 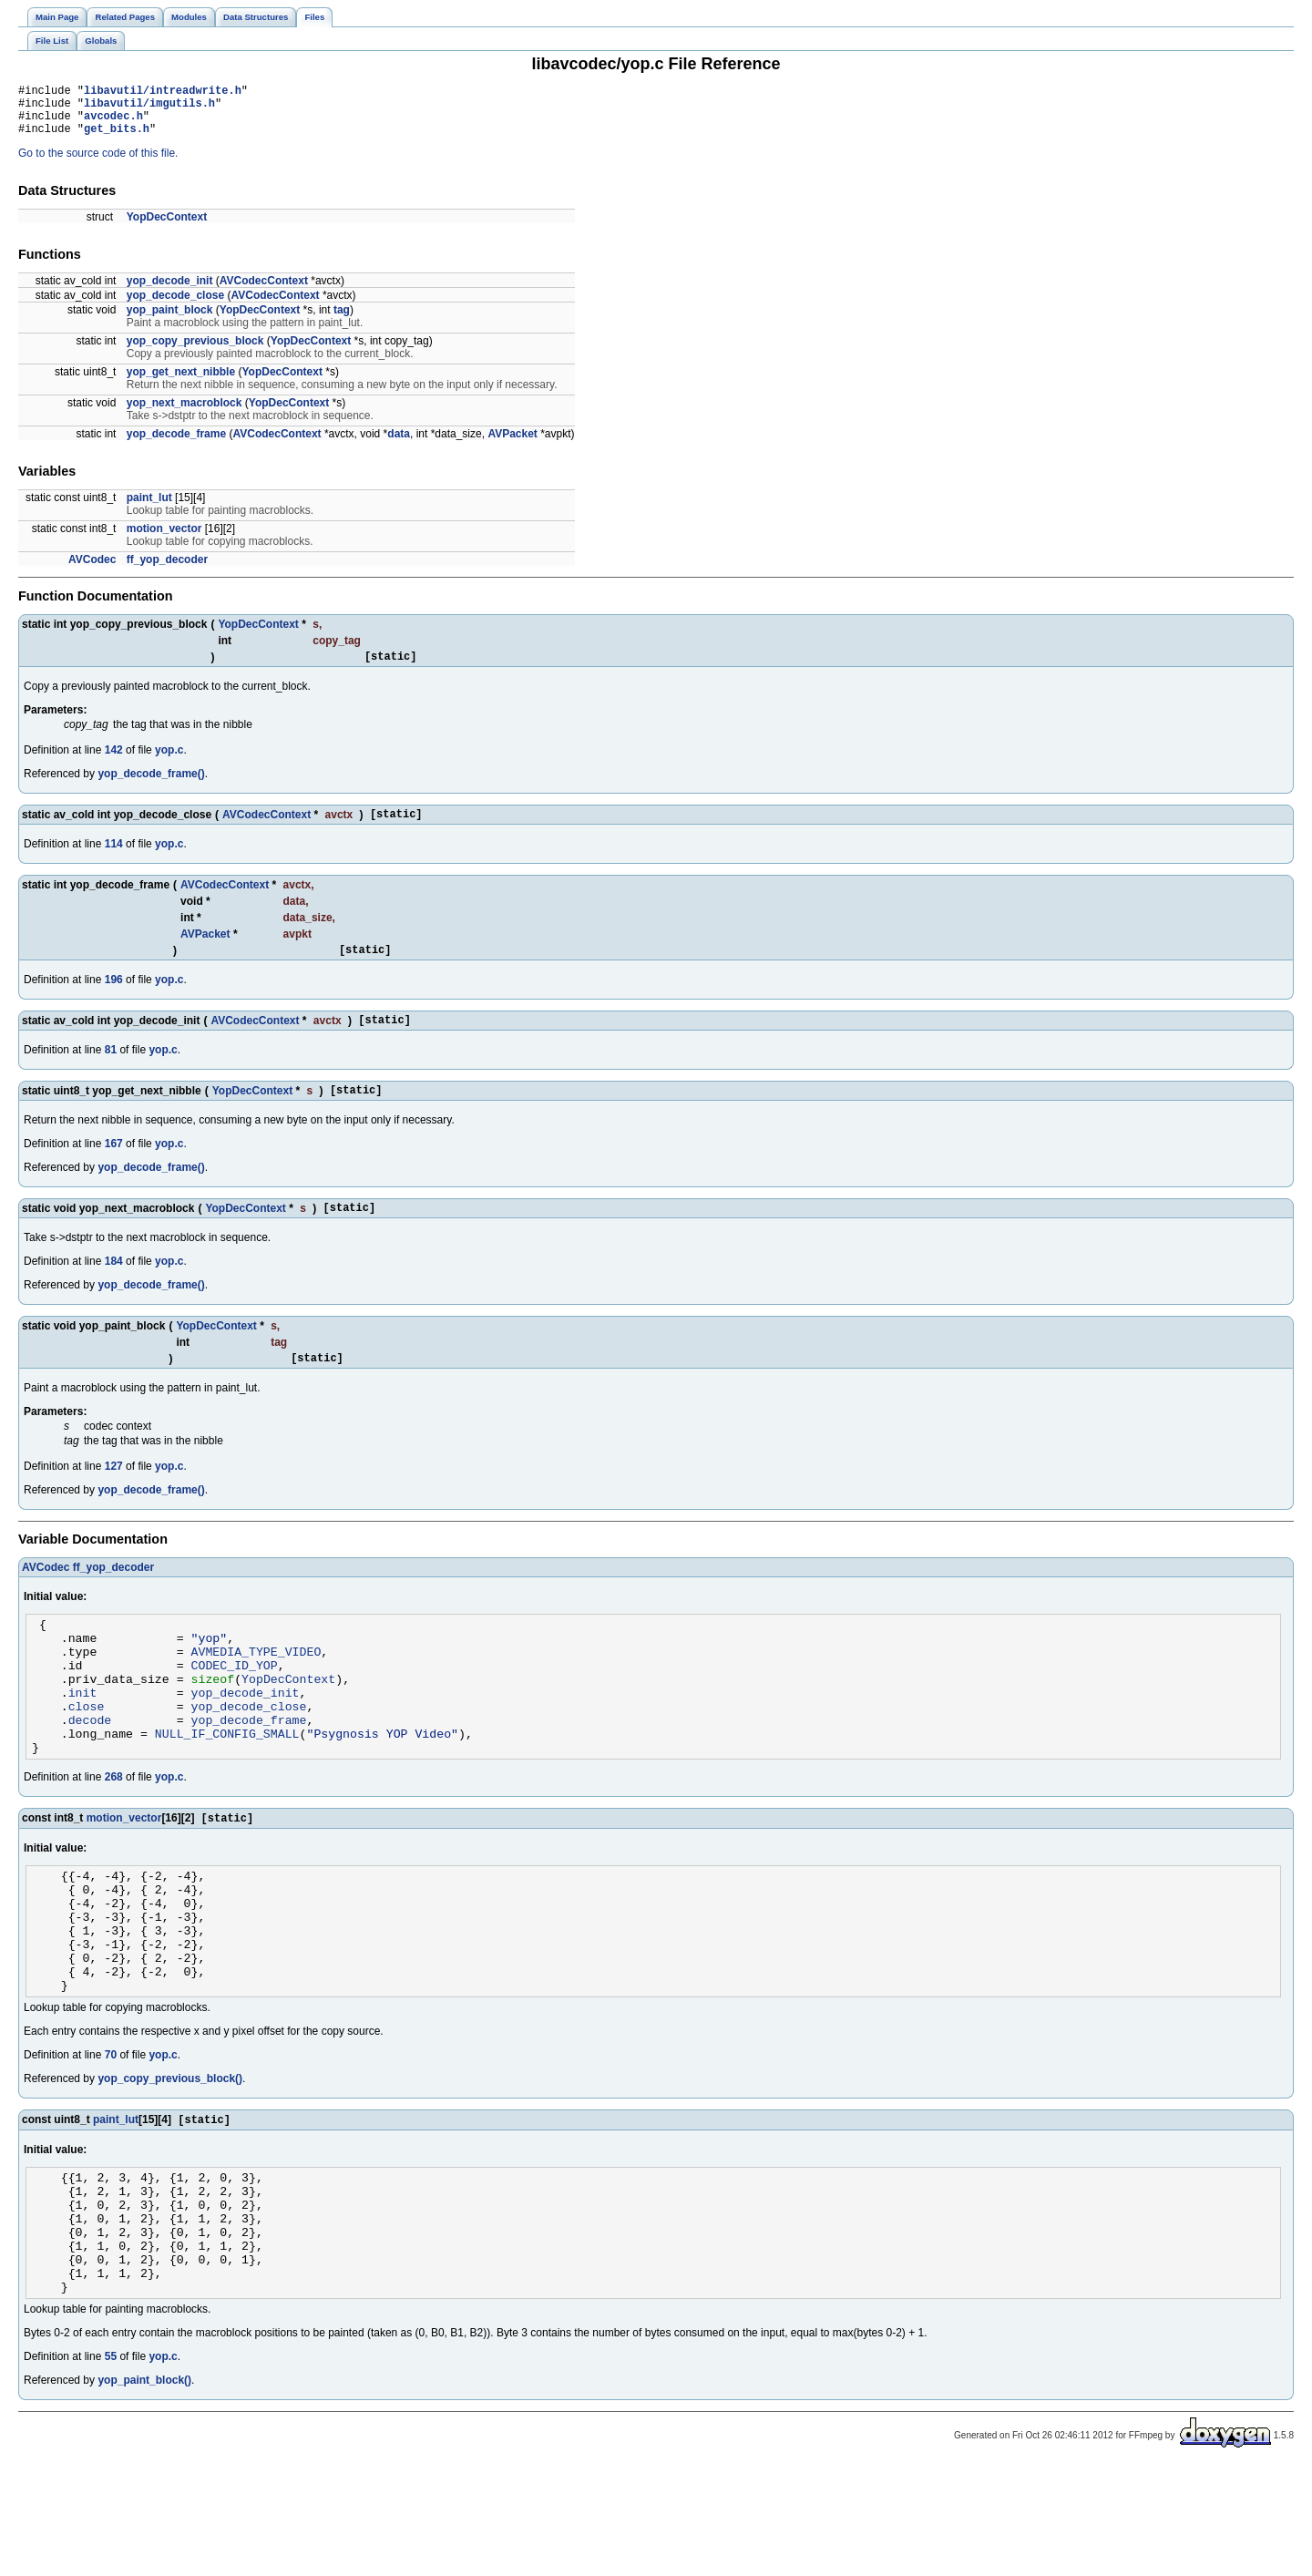 What do you see at coordinates (114, 1168) in the screenshot?
I see `167` at bounding box center [114, 1168].